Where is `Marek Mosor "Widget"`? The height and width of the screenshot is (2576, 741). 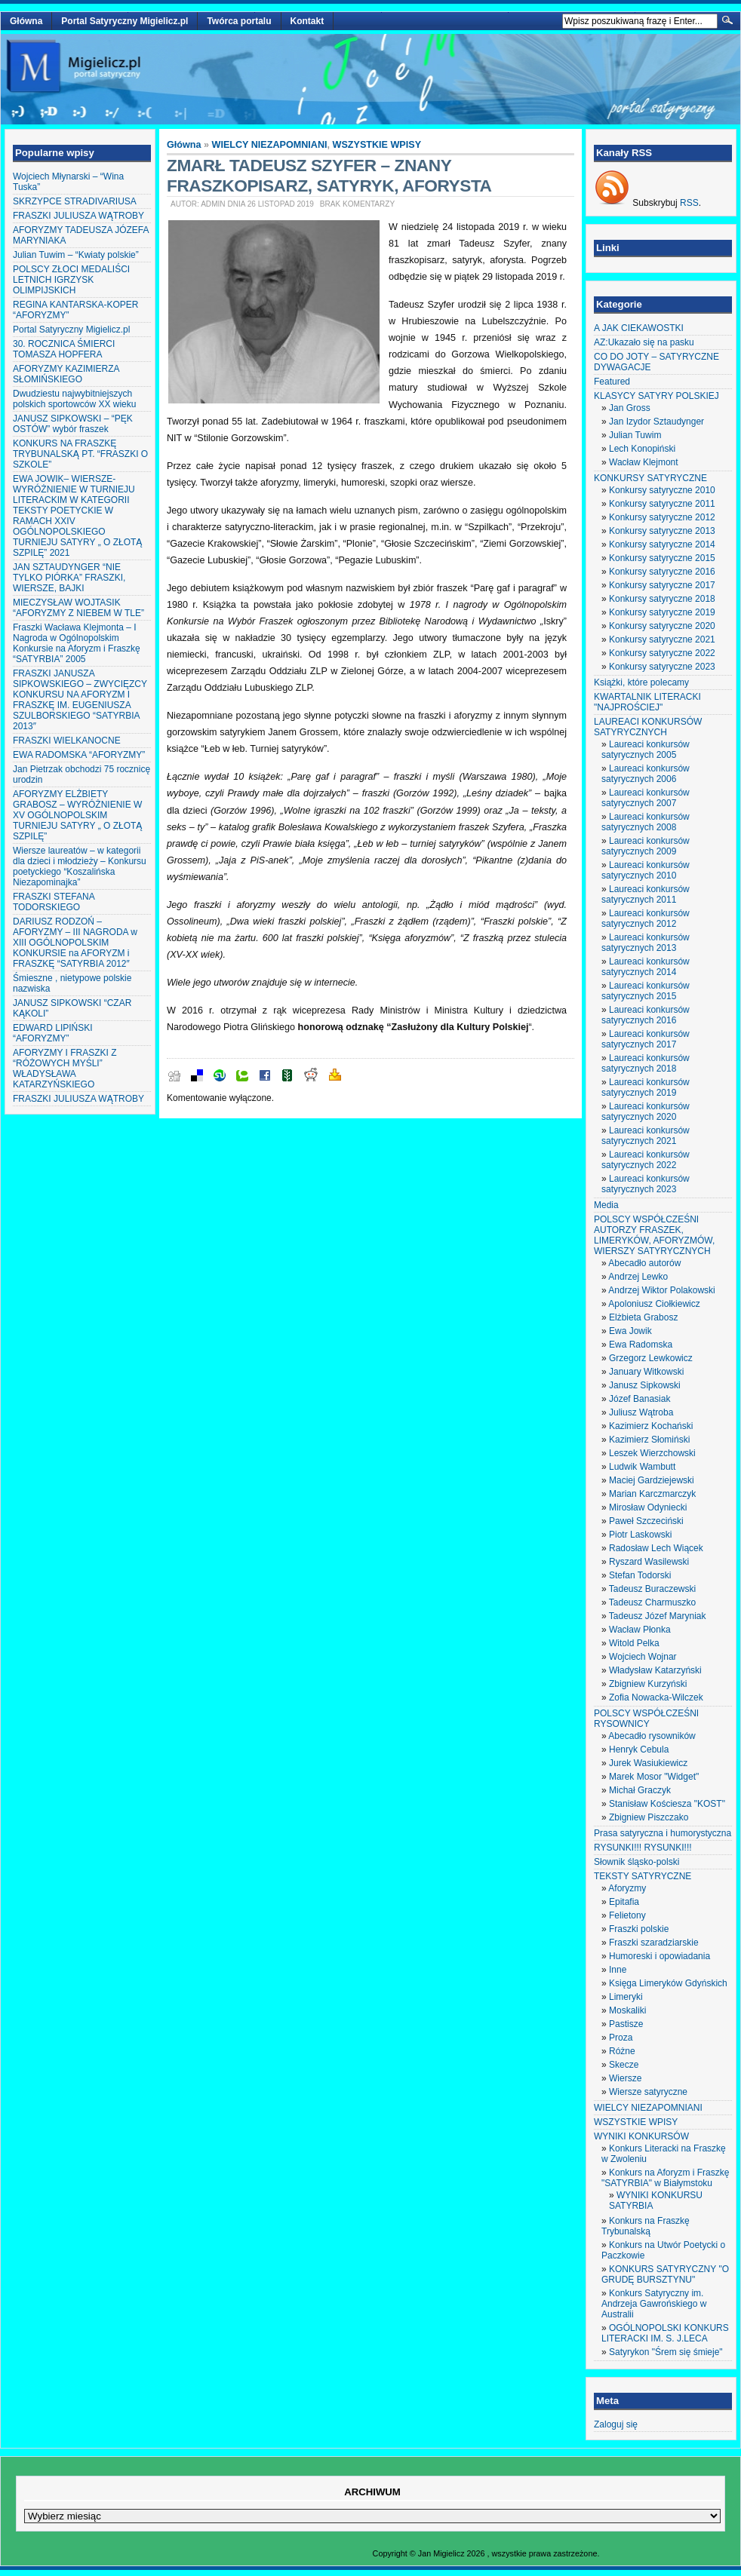 Marek Mosor "Widget" is located at coordinates (654, 1776).